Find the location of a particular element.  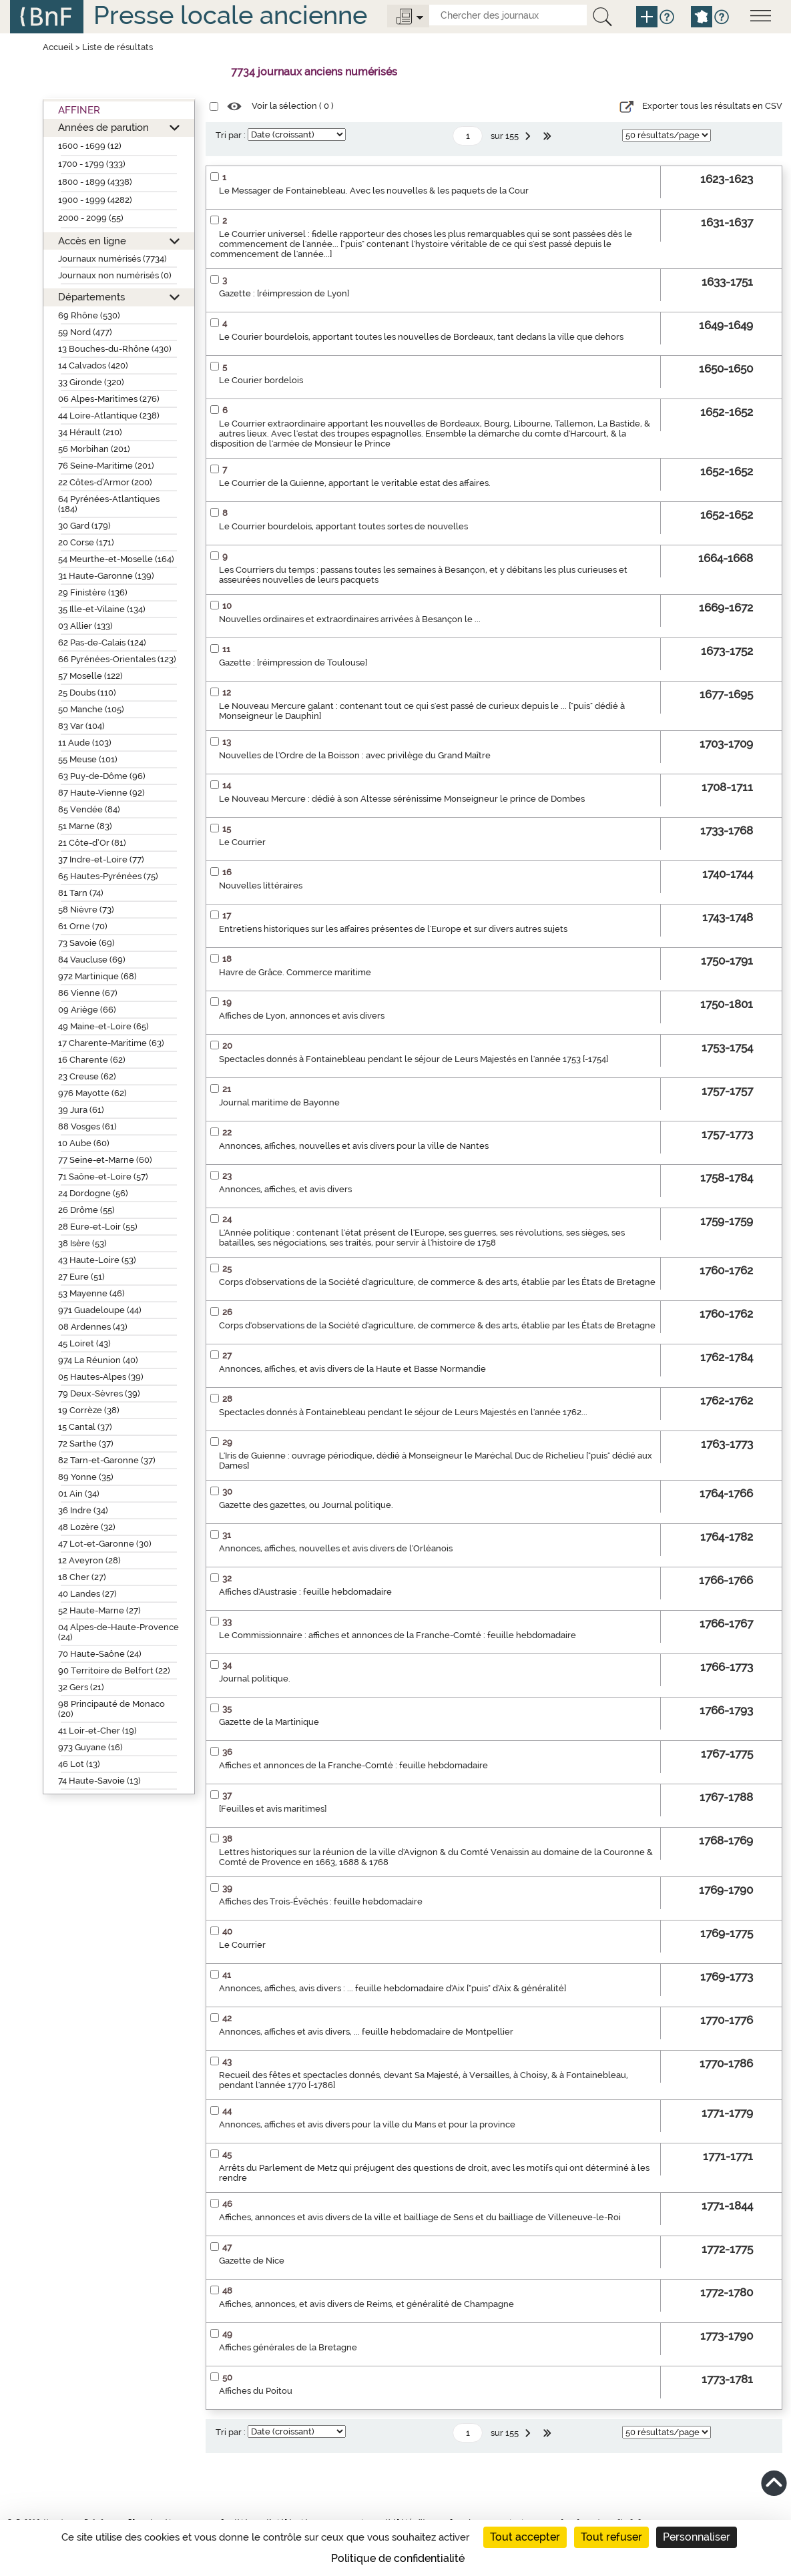

Accueil is located at coordinates (58, 47).